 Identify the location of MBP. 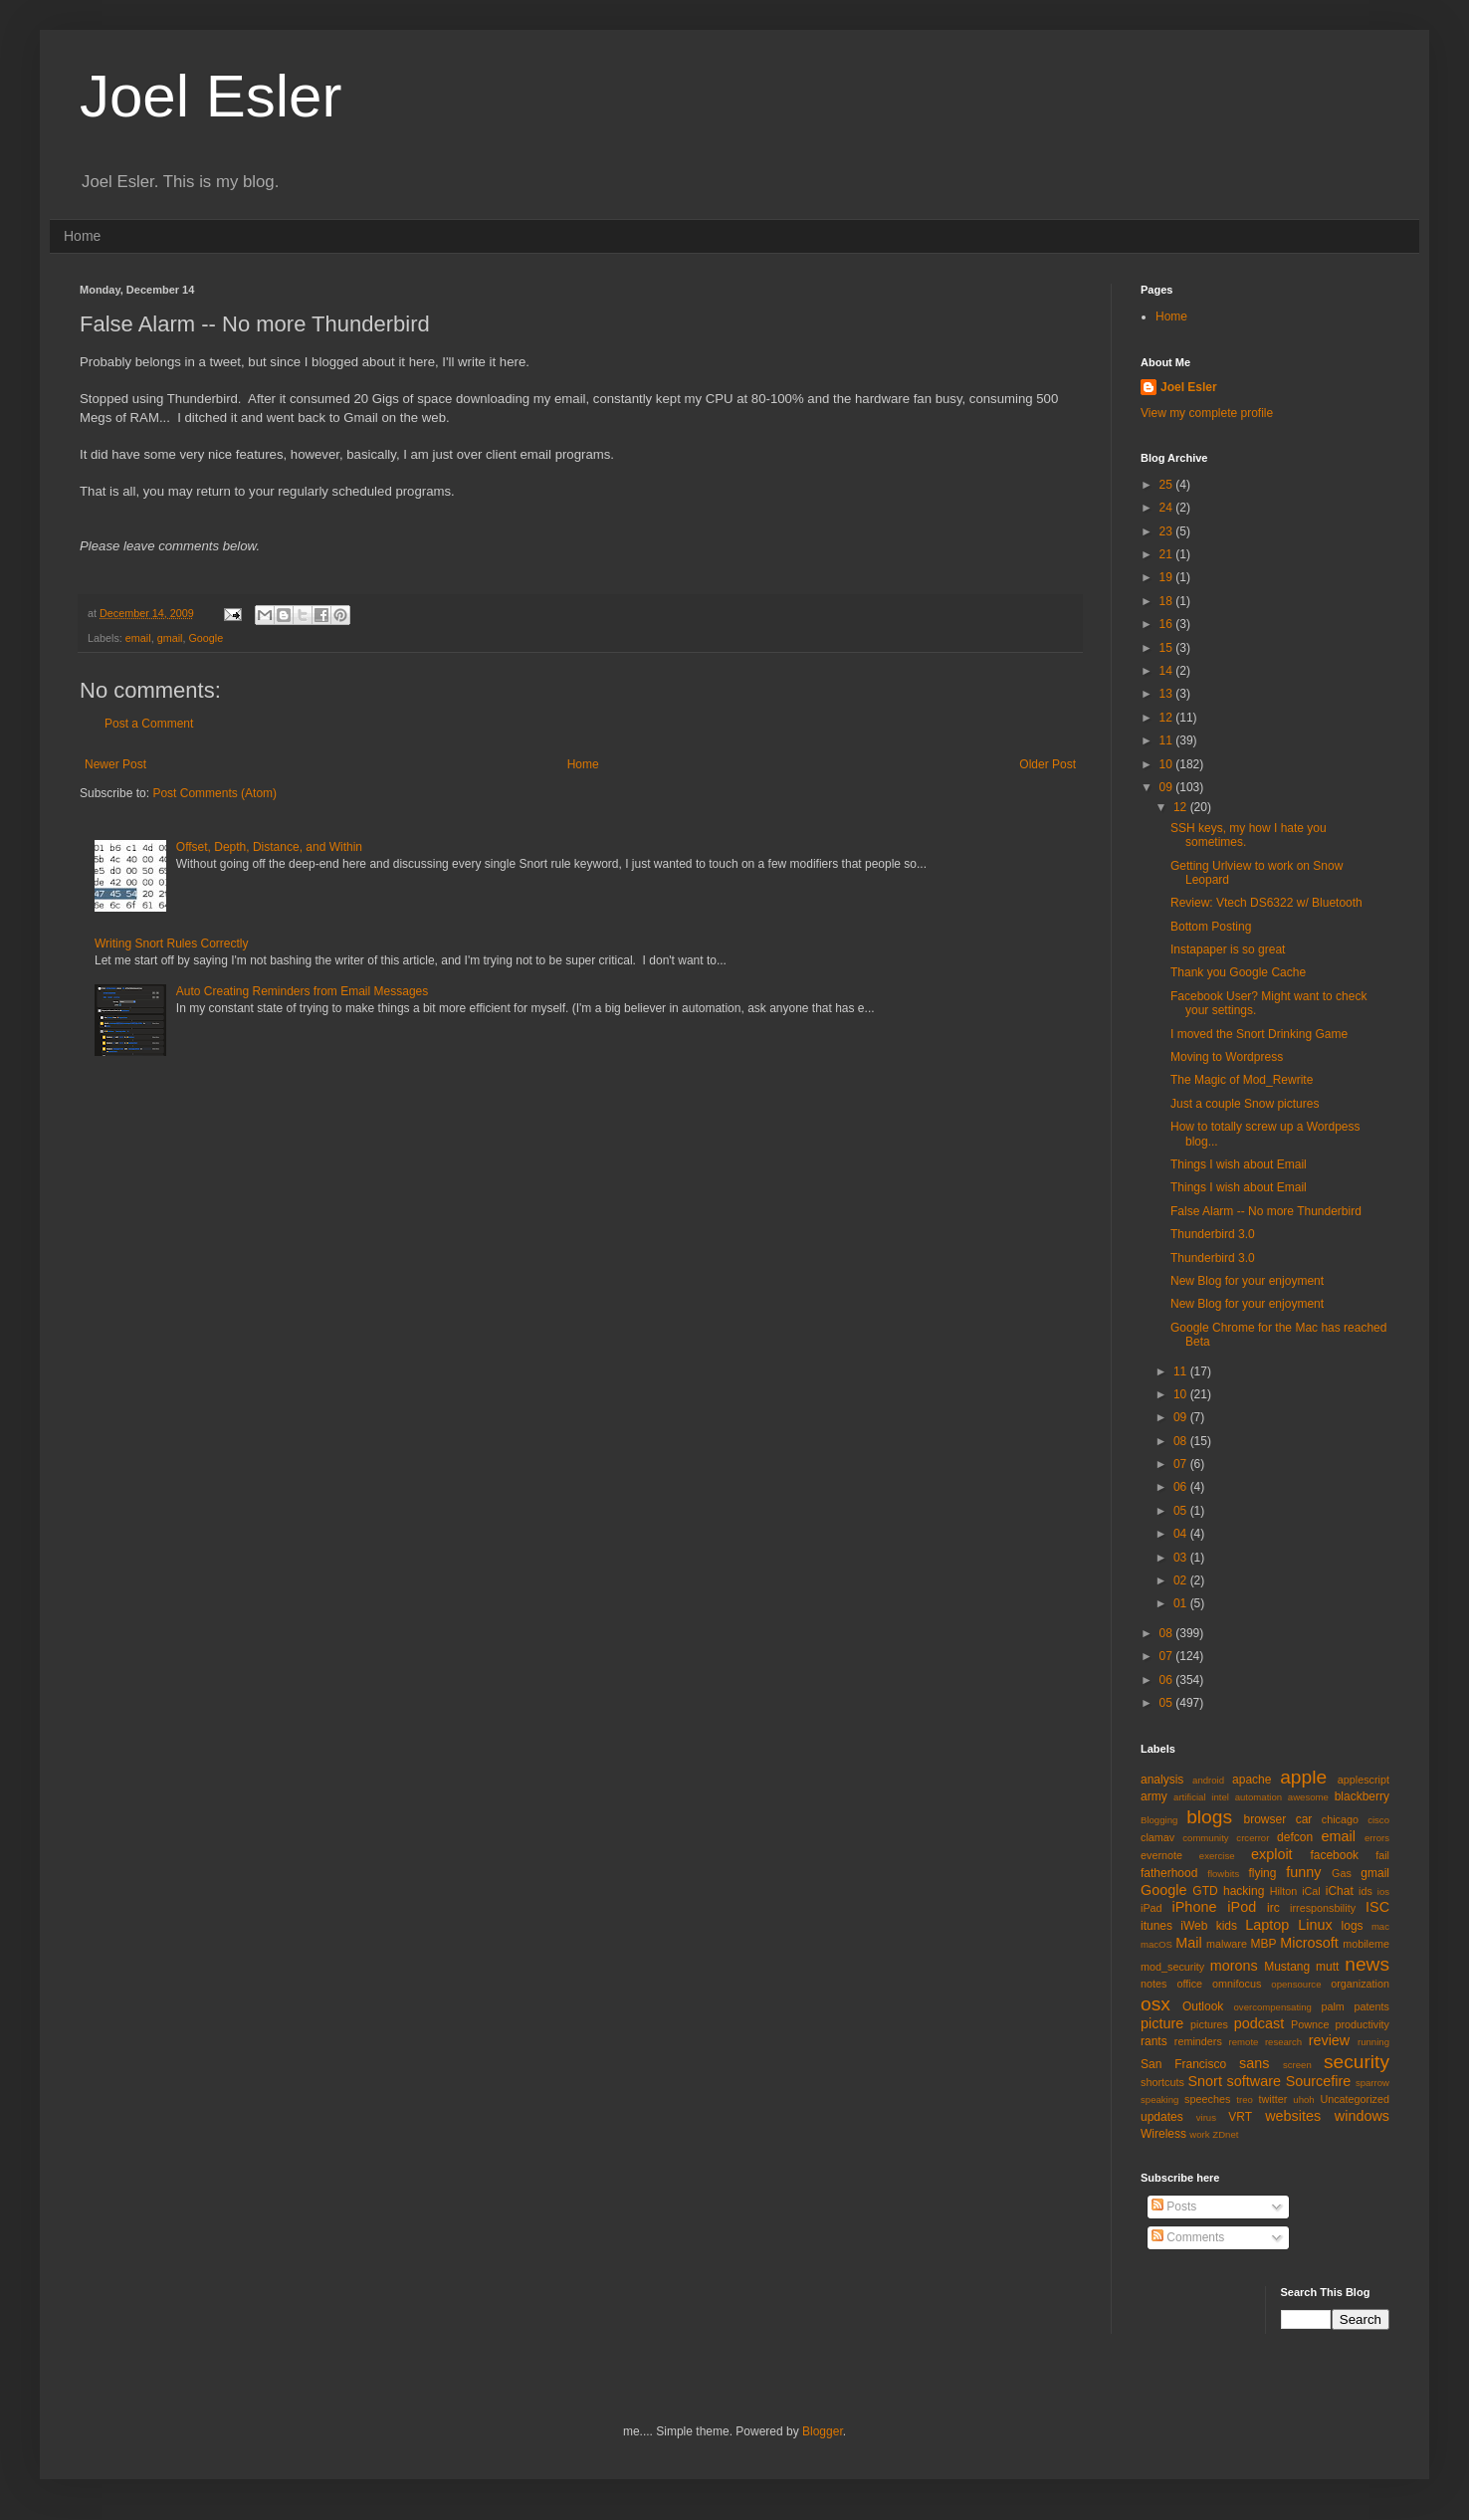
(1263, 1944).